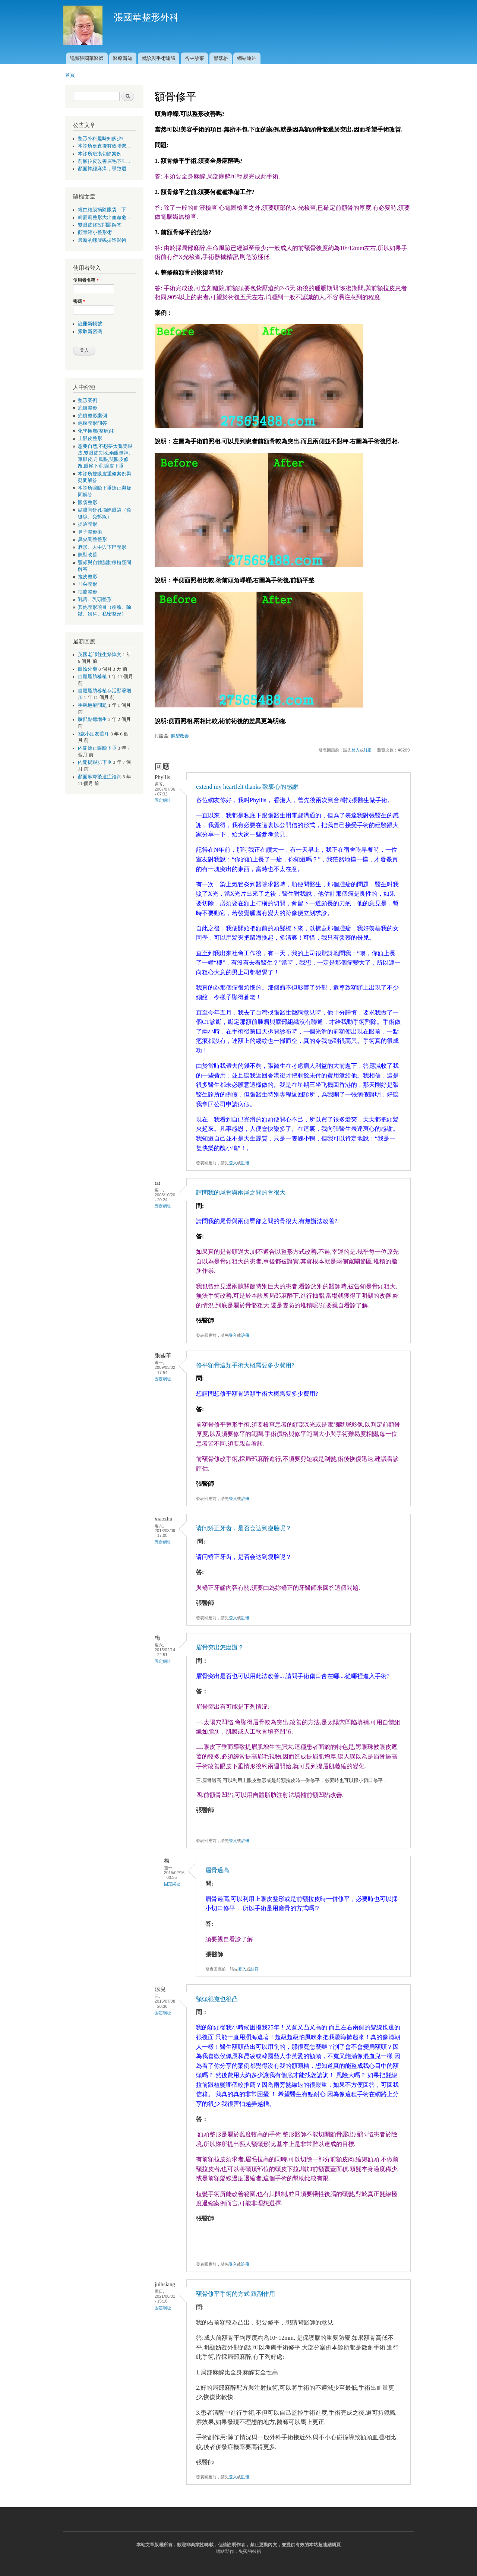 This screenshot has width=477, height=2576. Describe the element at coordinates (90, 323) in the screenshot. I see `註冊新帳號` at that location.